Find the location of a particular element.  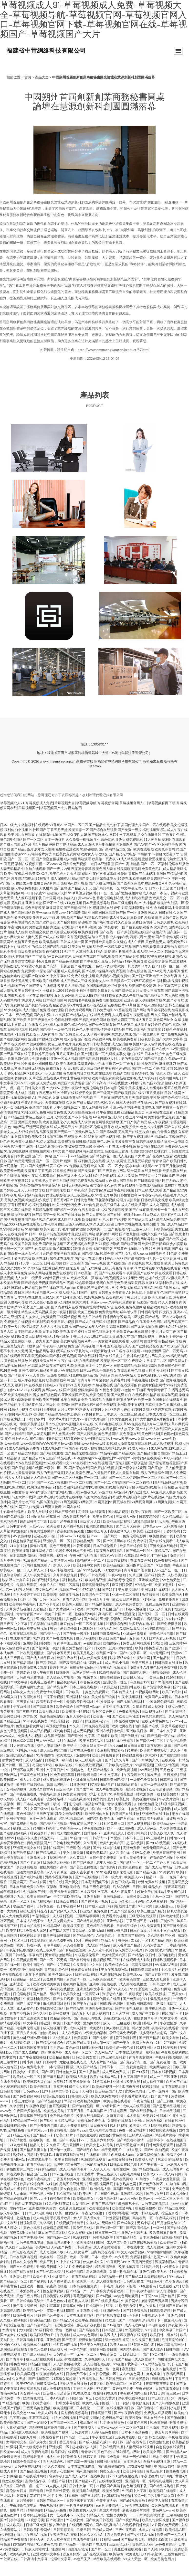

成人理论免费片 is located at coordinates (22, 2042).